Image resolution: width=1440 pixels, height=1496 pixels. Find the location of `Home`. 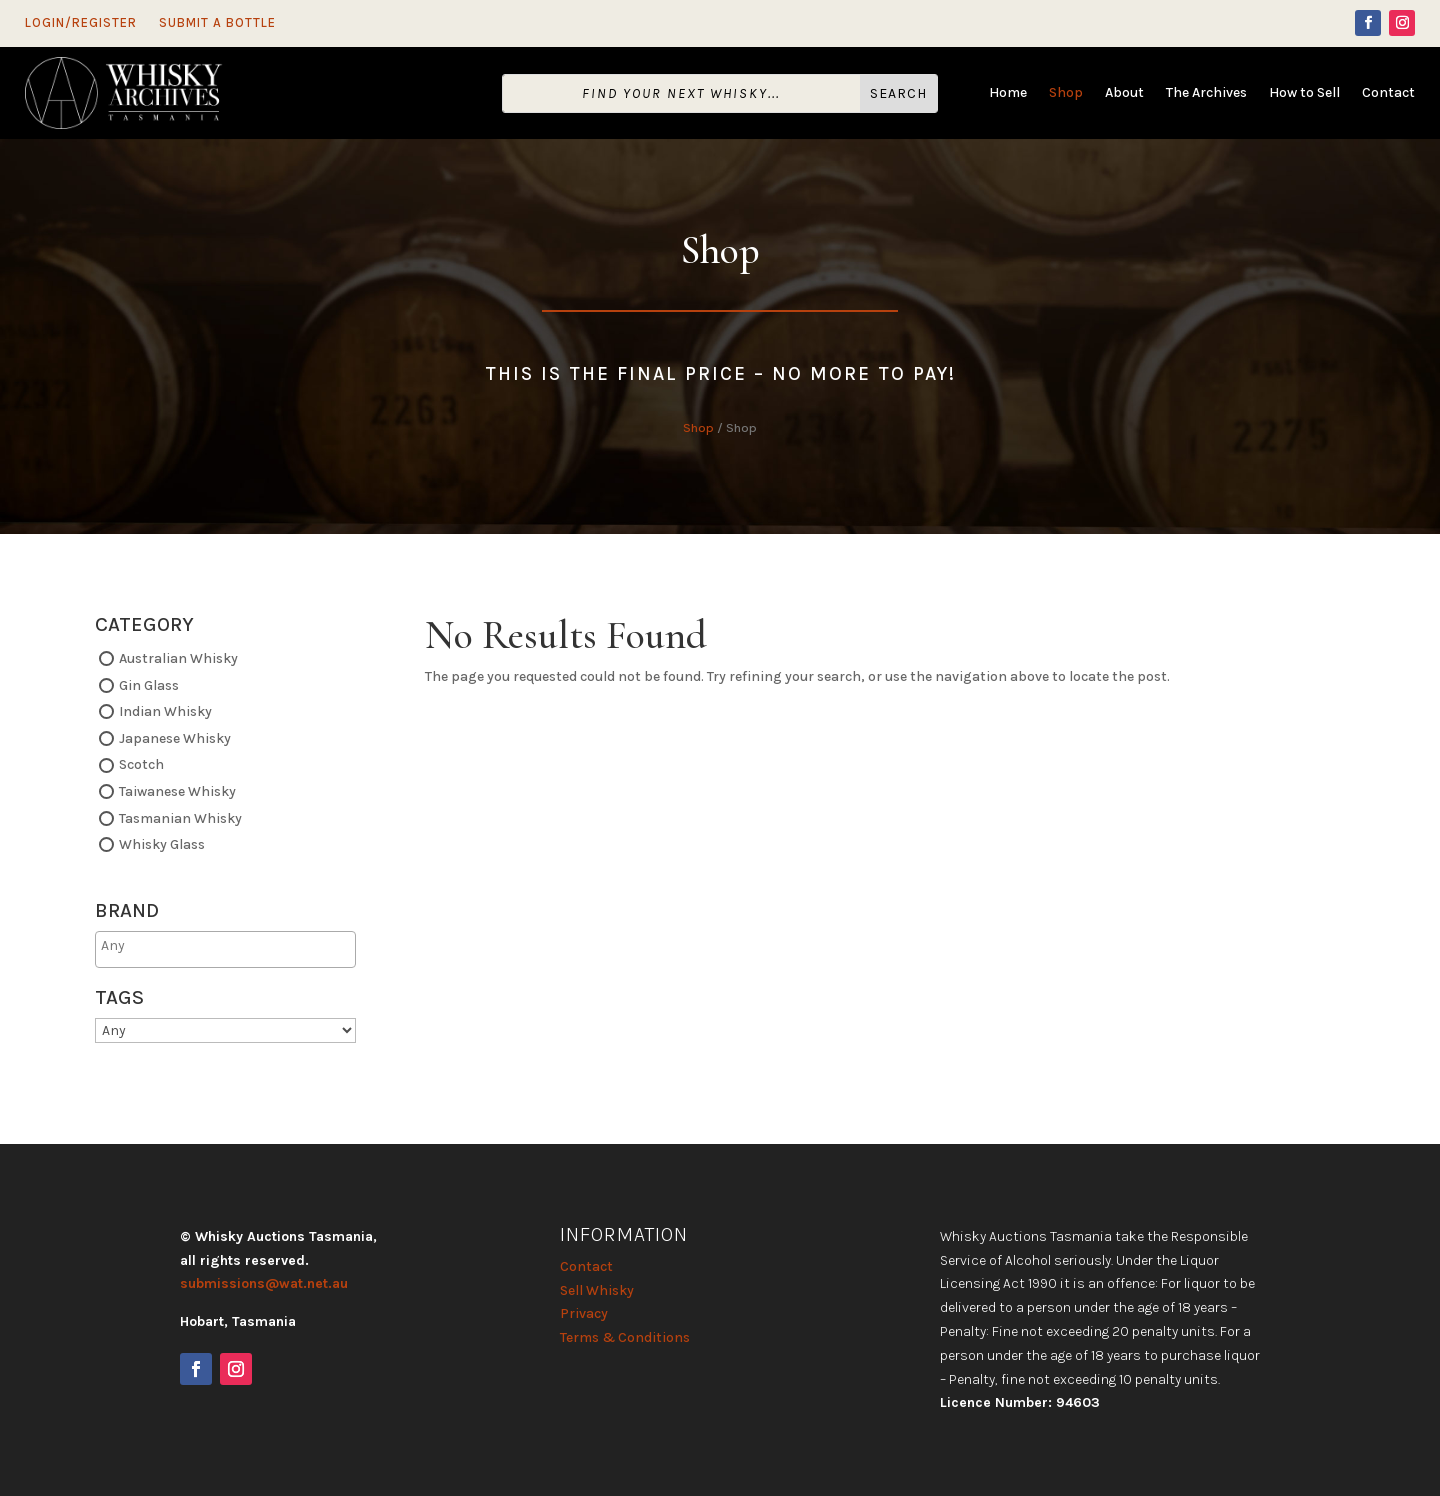

Home is located at coordinates (1008, 93).